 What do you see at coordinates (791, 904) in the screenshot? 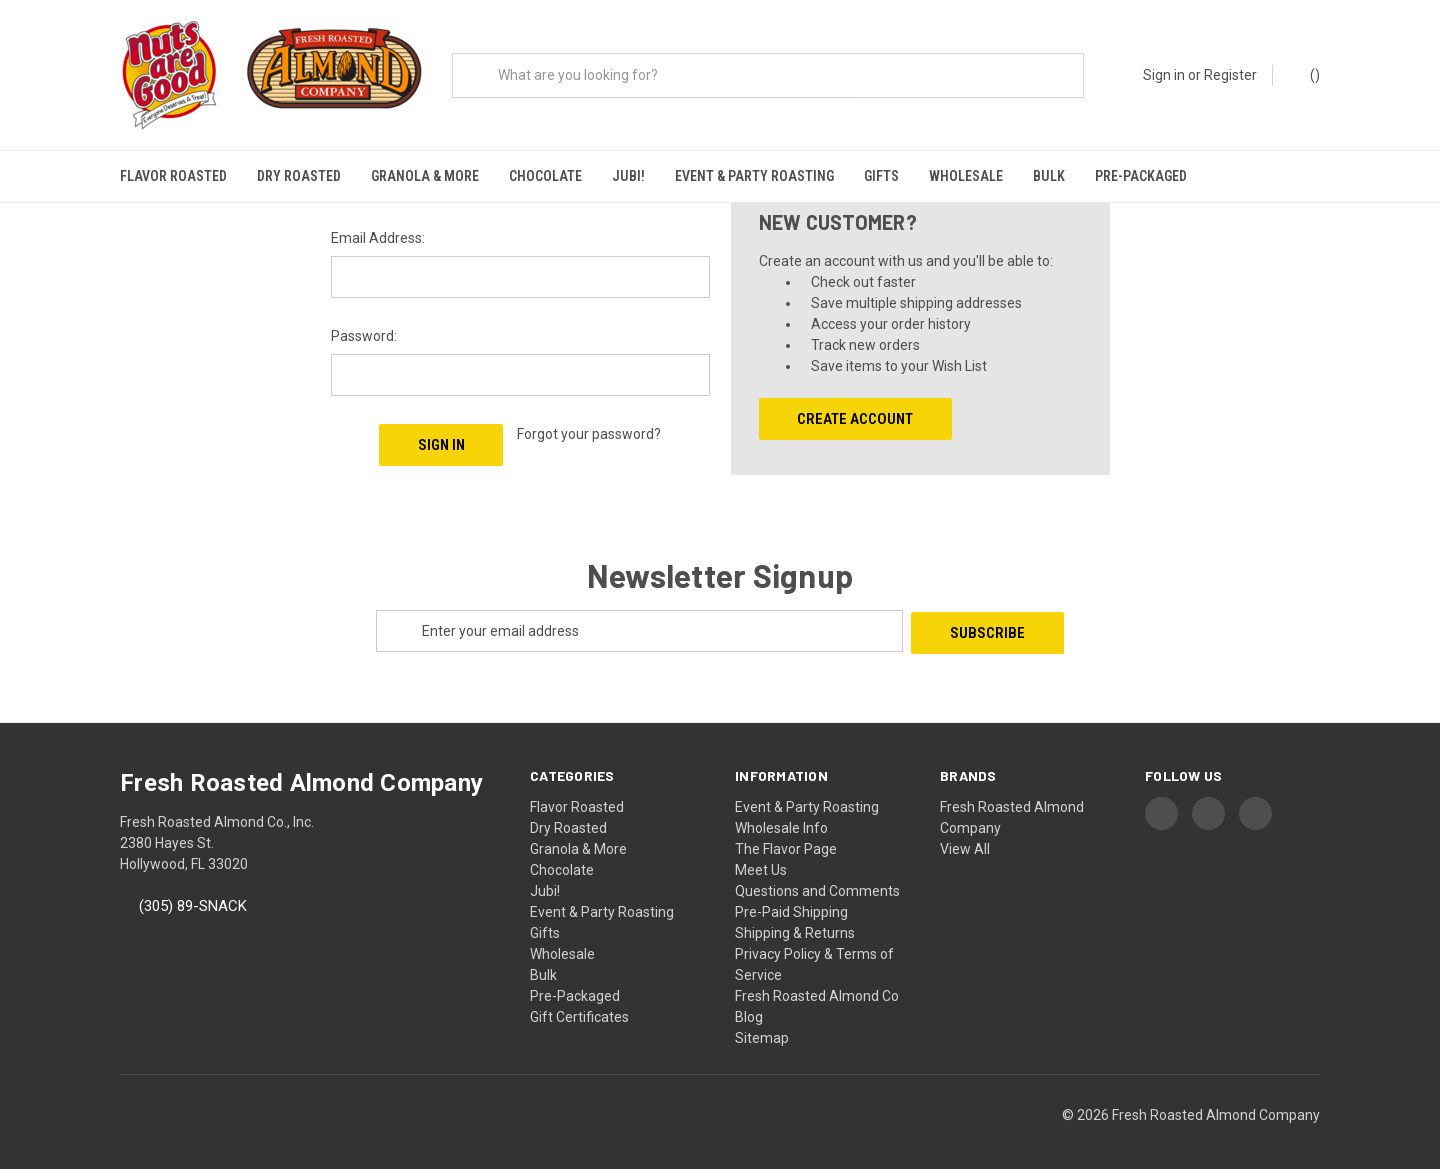
I see `Pre-Paid Shipping` at bounding box center [791, 904].